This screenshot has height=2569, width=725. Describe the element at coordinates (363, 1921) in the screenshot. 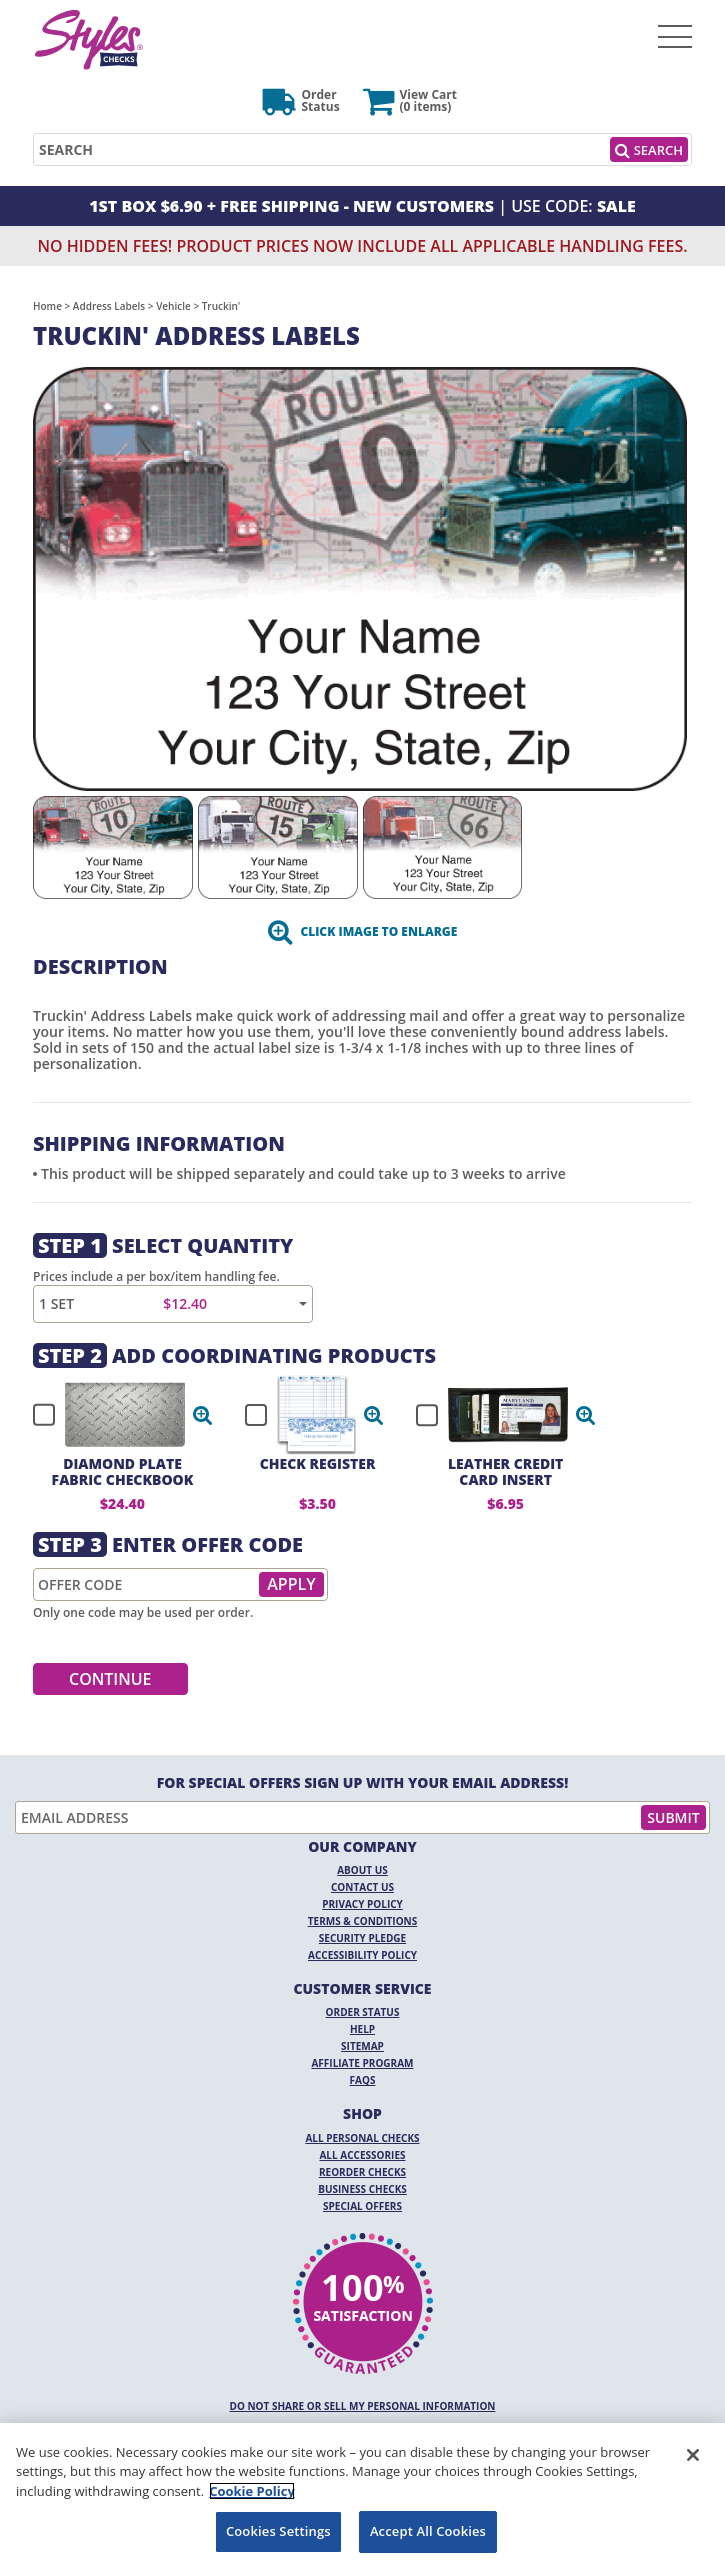

I see `Terms & Conditions` at that location.